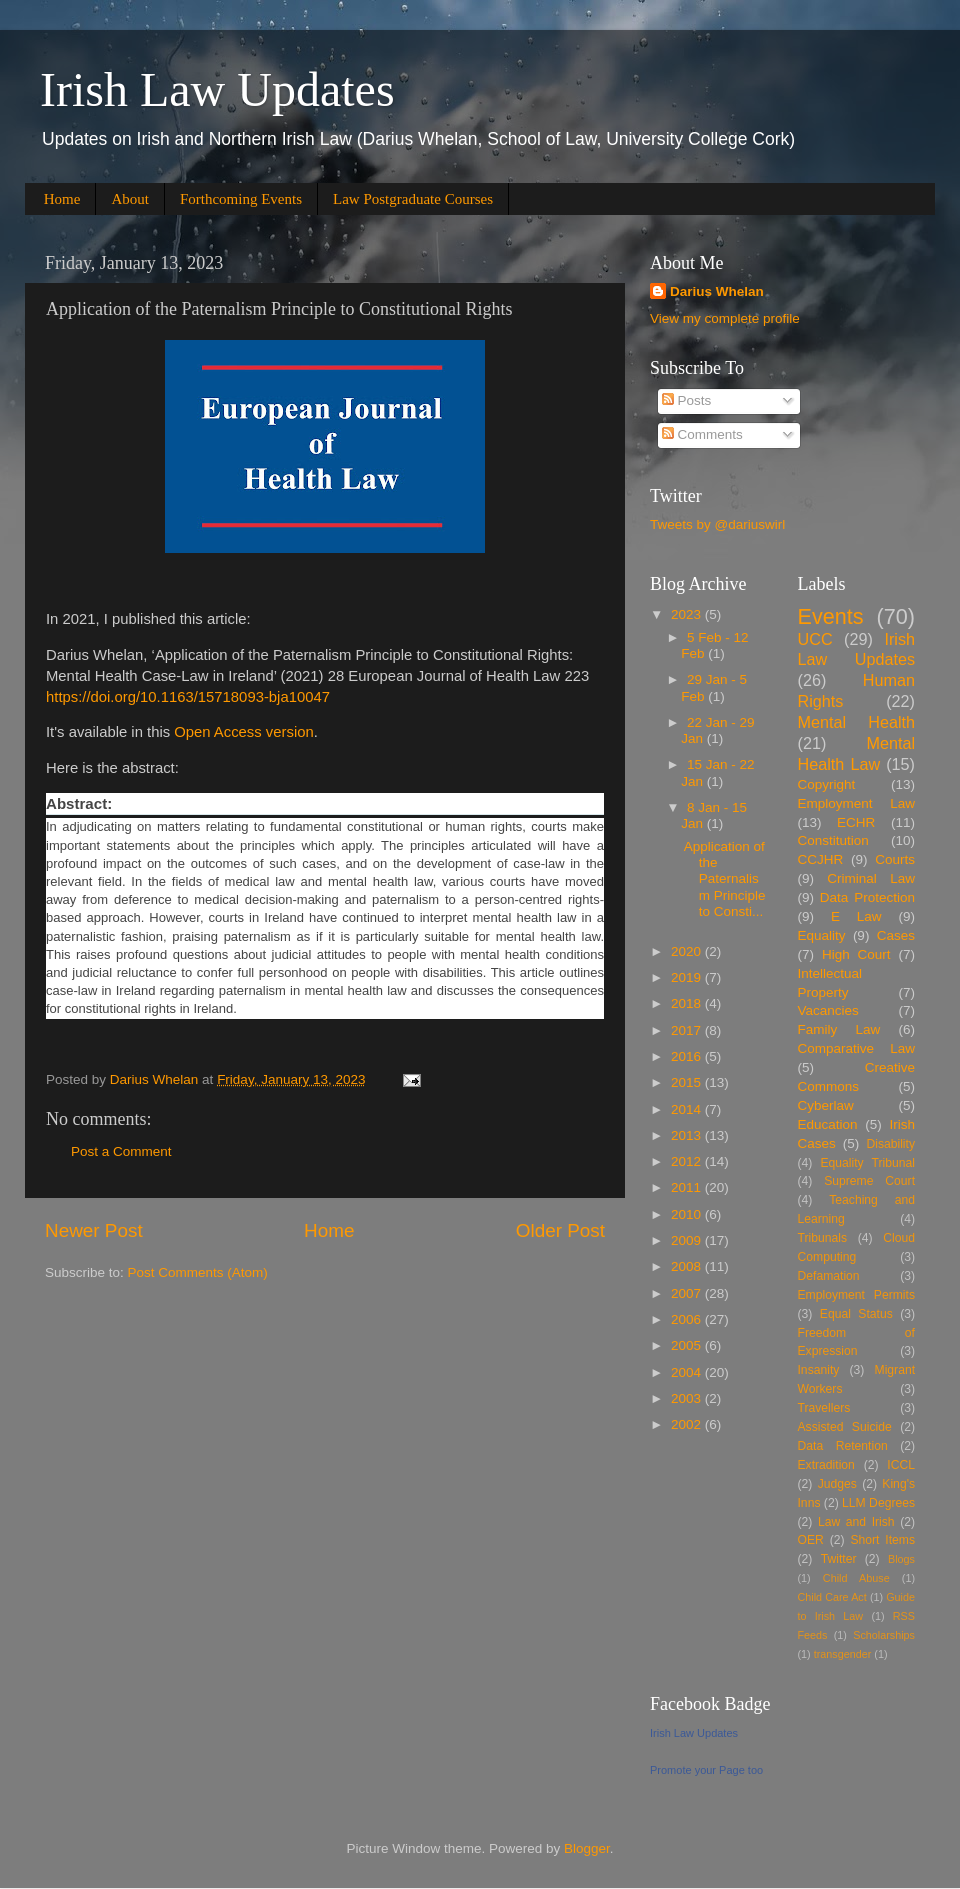 Image resolution: width=960 pixels, height=1889 pixels. Describe the element at coordinates (839, 1559) in the screenshot. I see `Twitter` at that location.